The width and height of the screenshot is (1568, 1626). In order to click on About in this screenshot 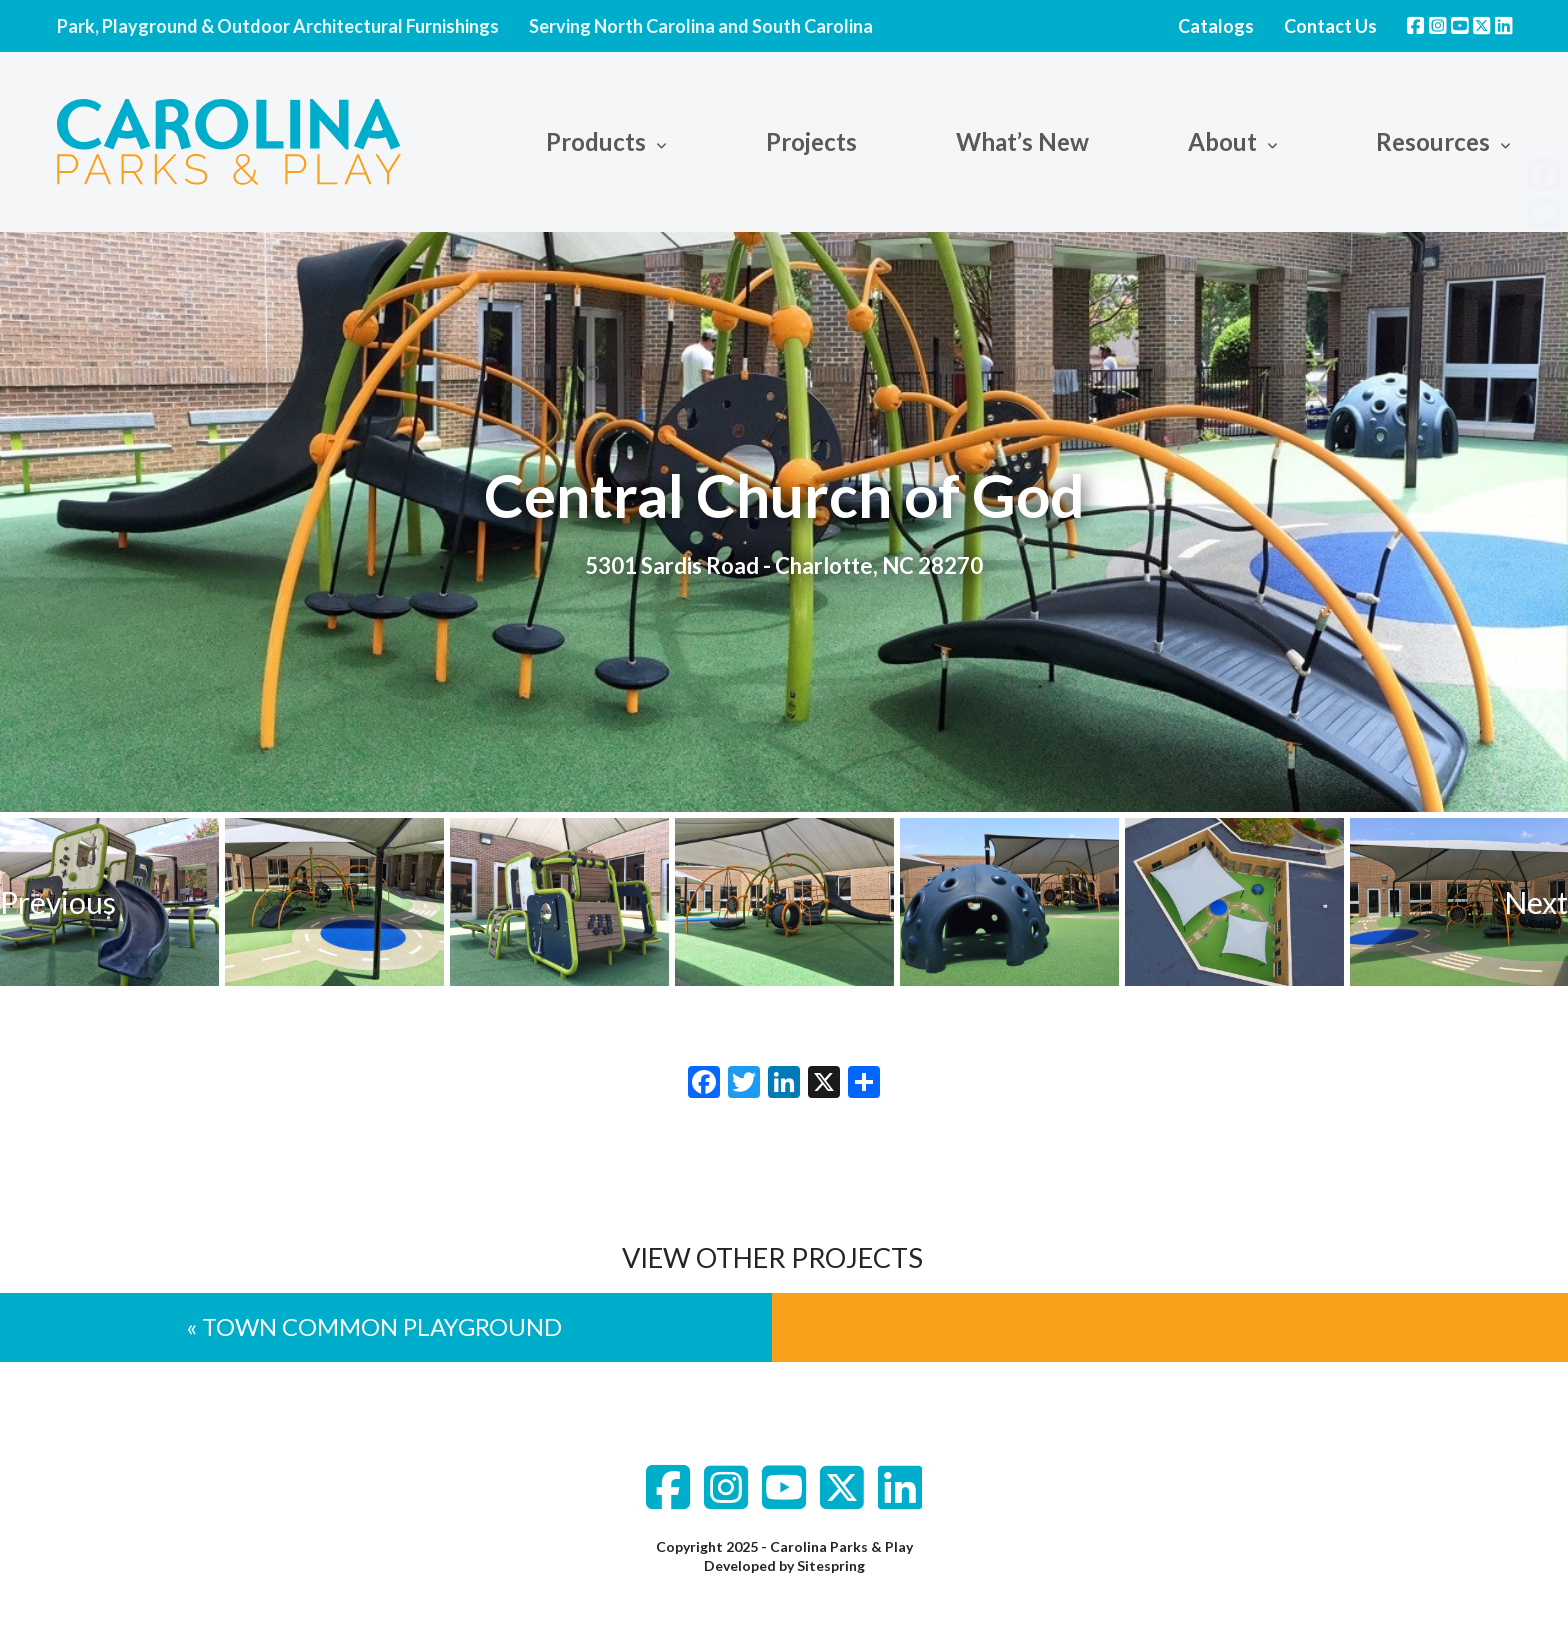, I will do `click(1222, 141)`.